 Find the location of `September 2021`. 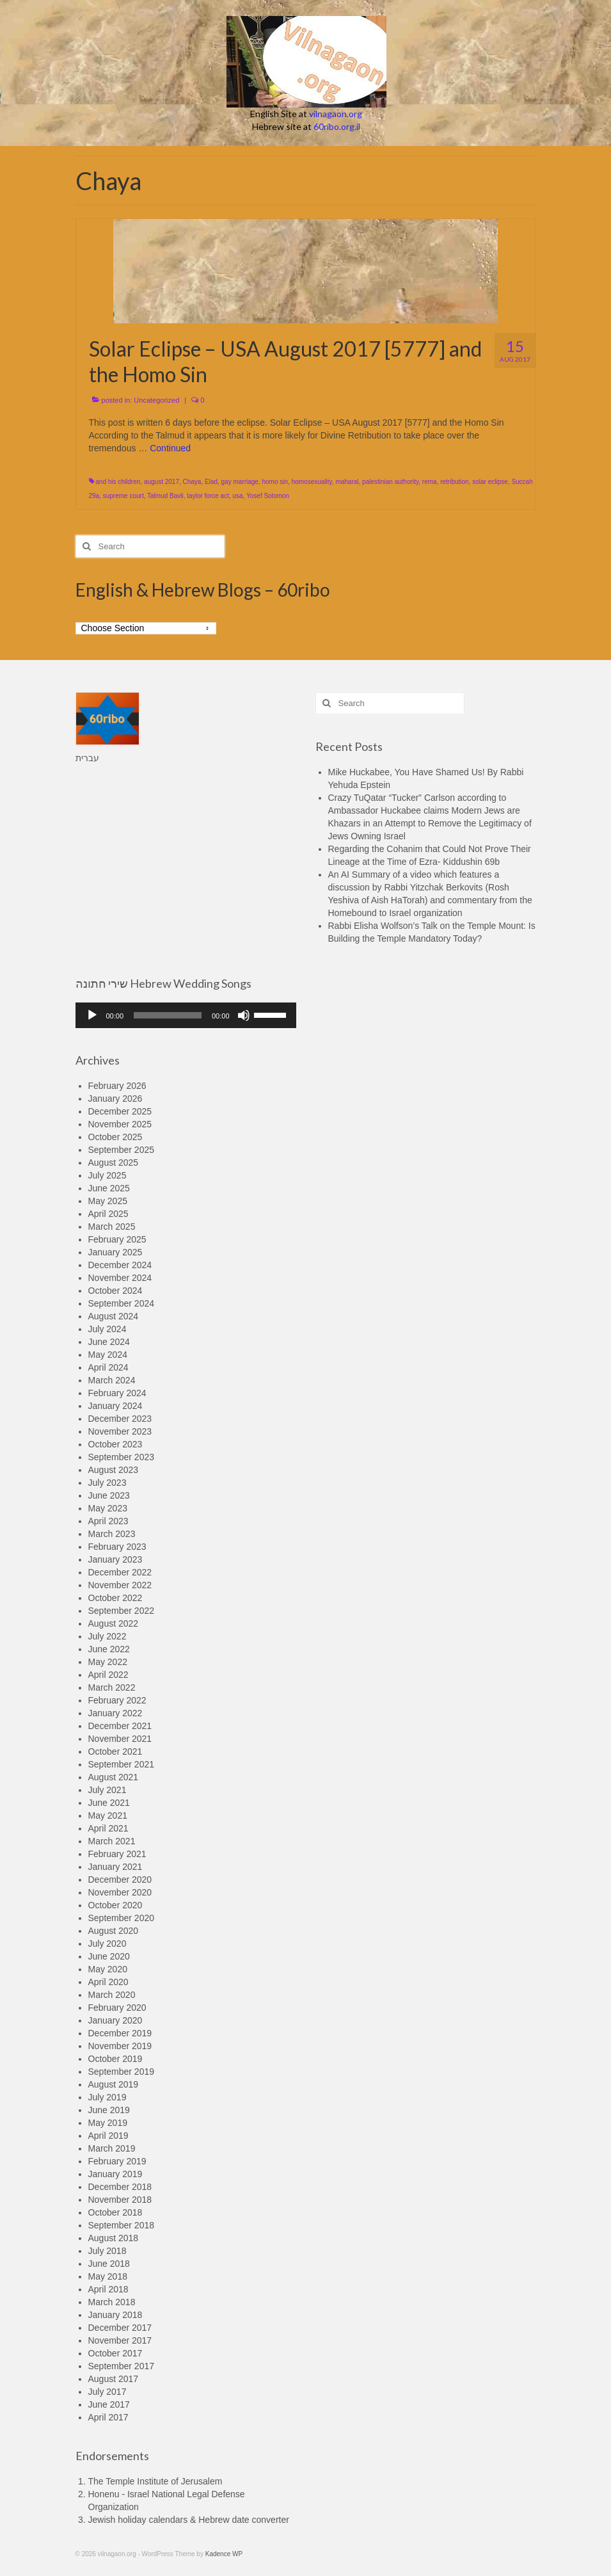

September 2021 is located at coordinates (121, 1764).